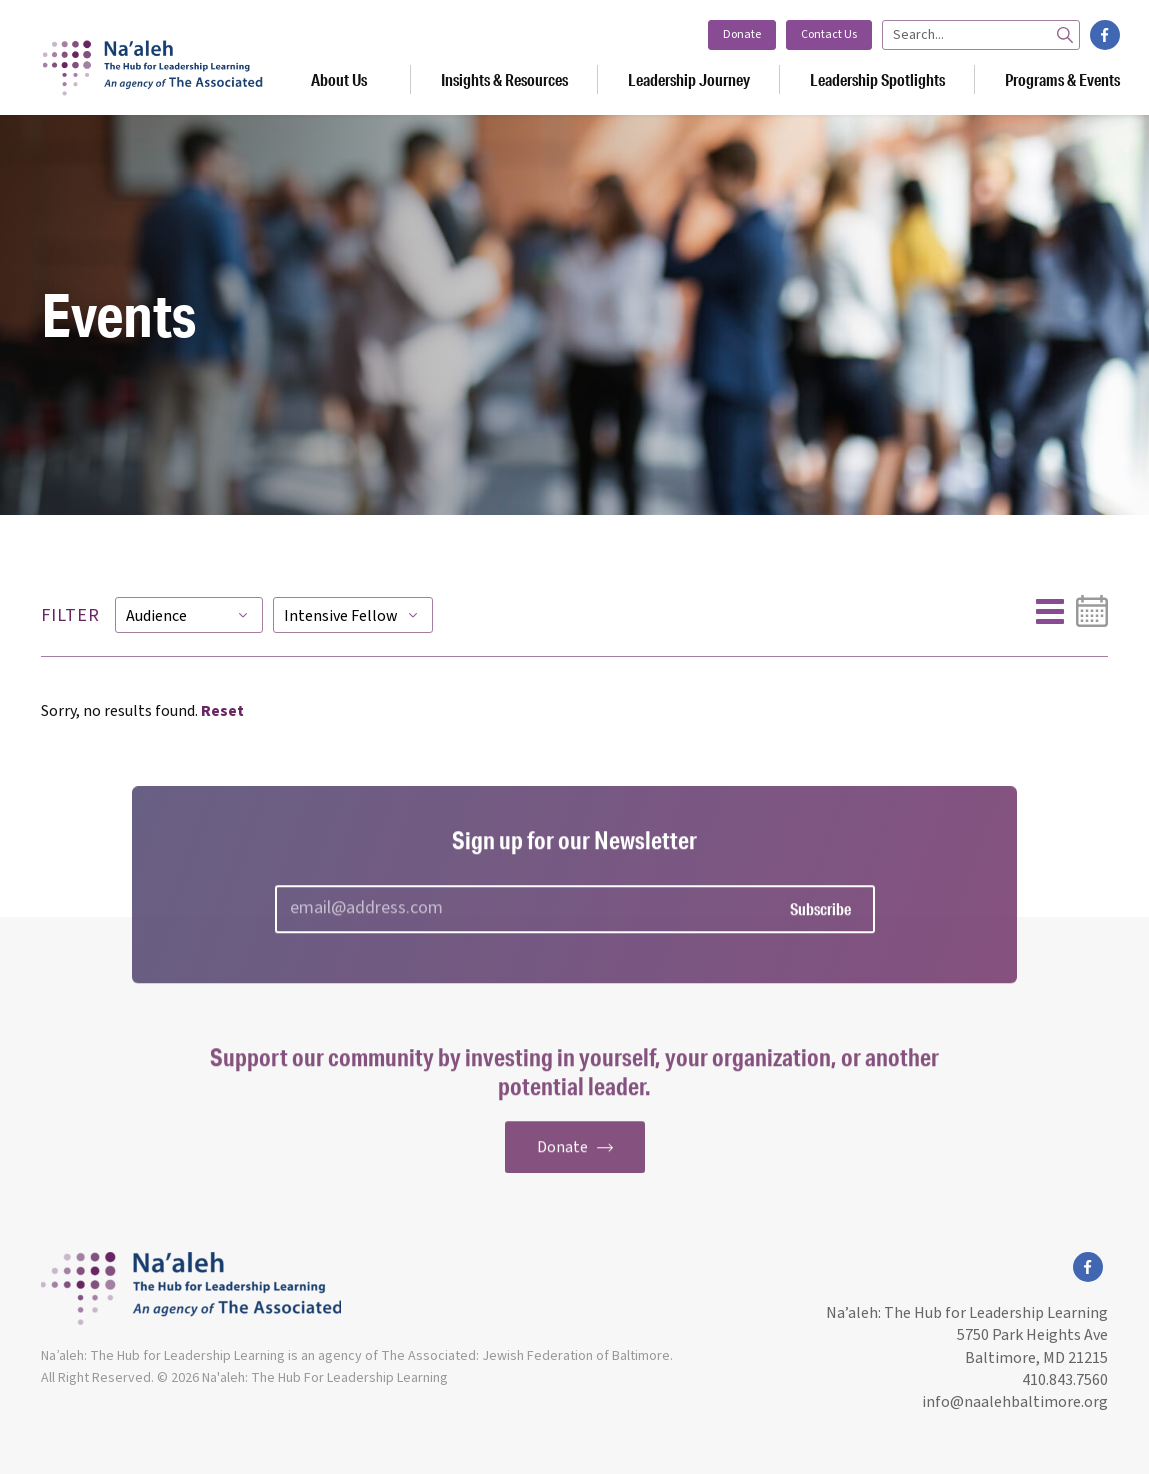  Describe the element at coordinates (222, 711) in the screenshot. I see `Reset` at that location.